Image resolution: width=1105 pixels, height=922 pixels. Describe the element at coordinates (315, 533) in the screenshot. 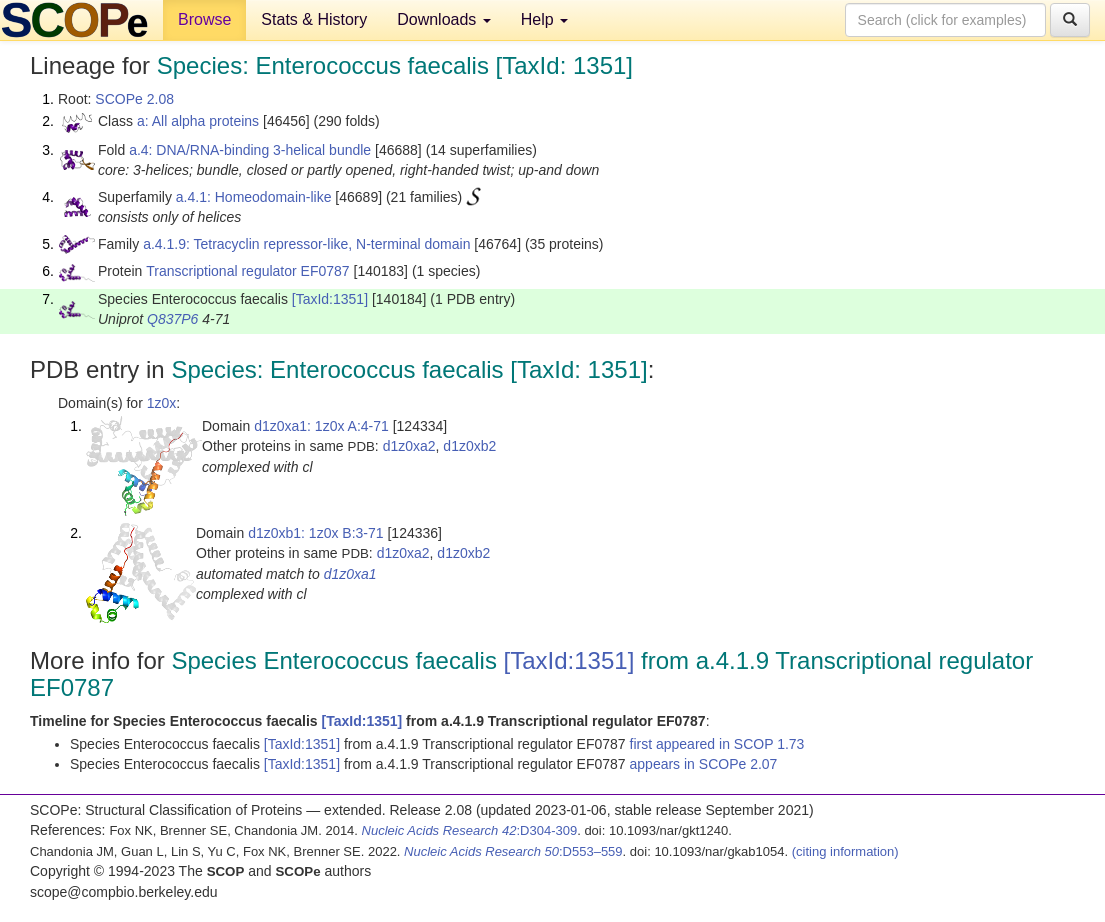

I see `d1z0xb1: 1z0x B:3-71` at that location.